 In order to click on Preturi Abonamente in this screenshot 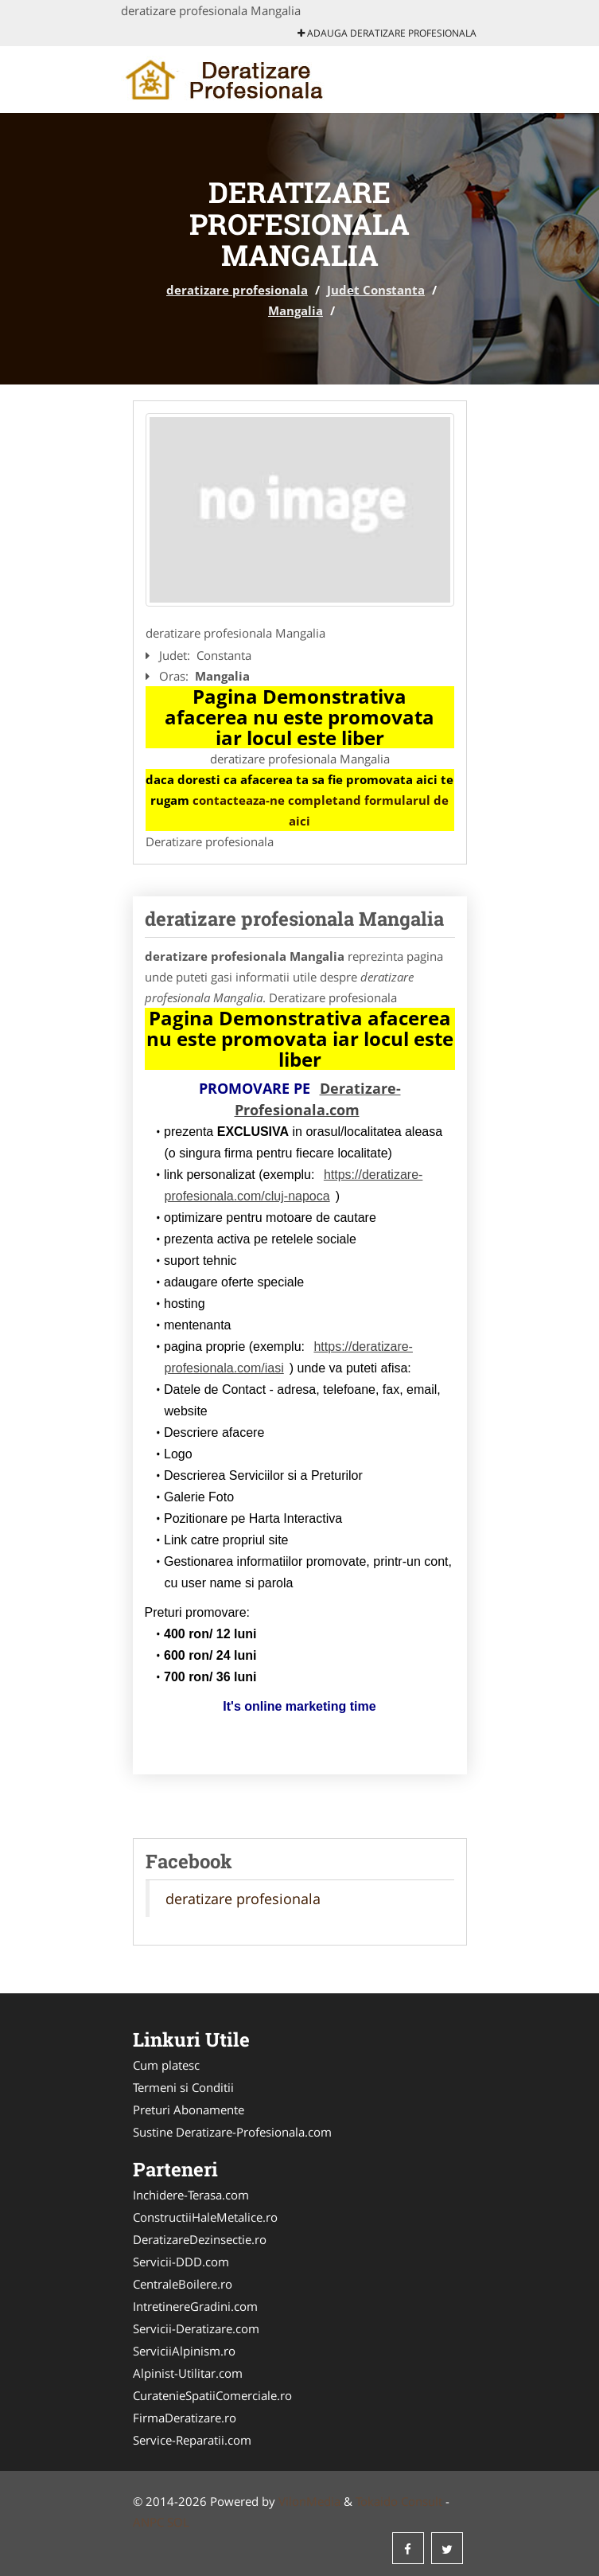, I will do `click(188, 2109)`.